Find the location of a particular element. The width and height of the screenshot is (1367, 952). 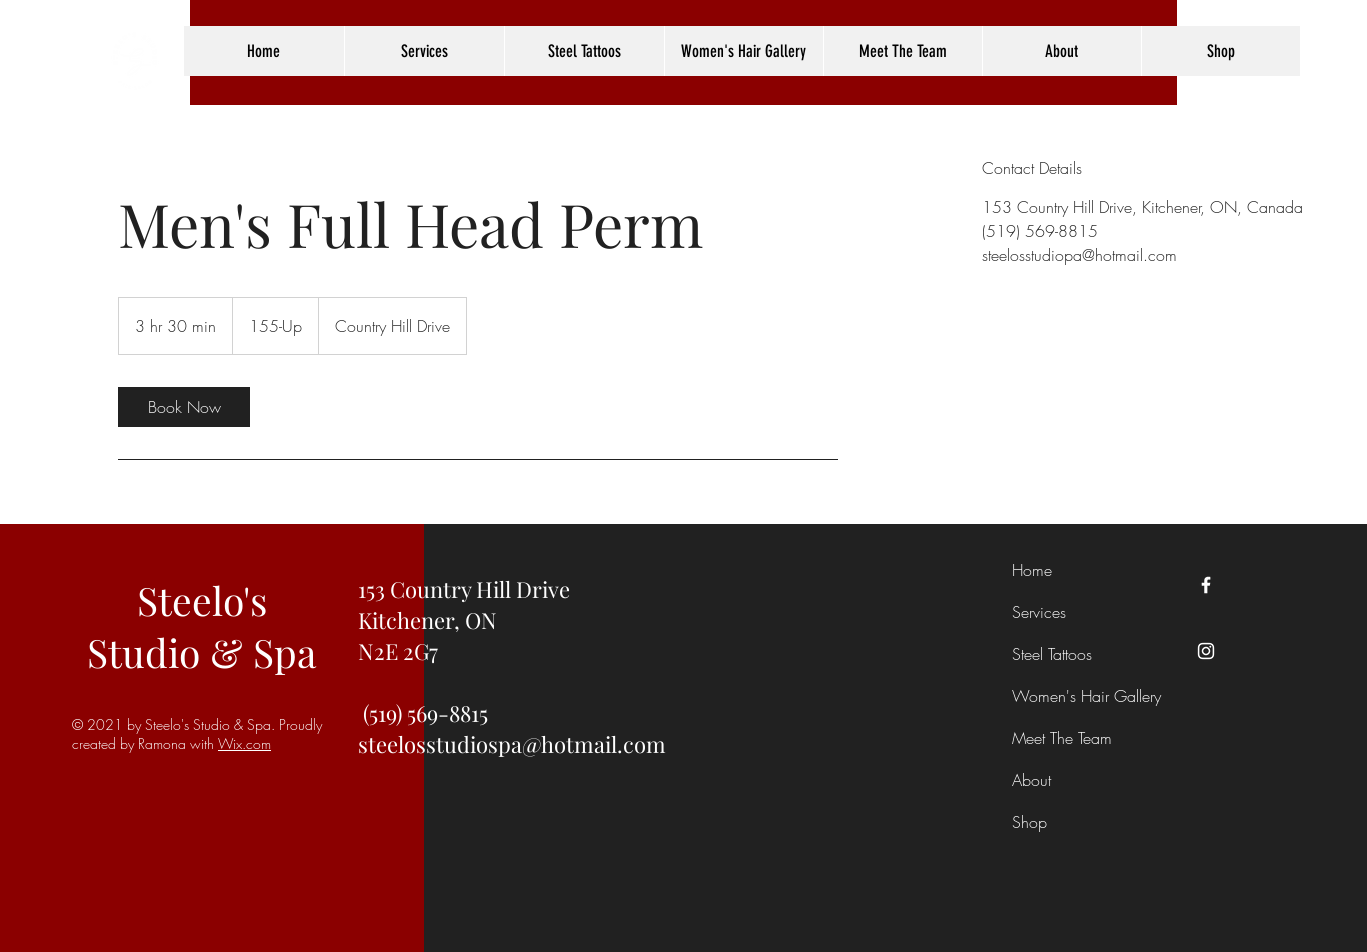

Services is located at coordinates (1039, 612).